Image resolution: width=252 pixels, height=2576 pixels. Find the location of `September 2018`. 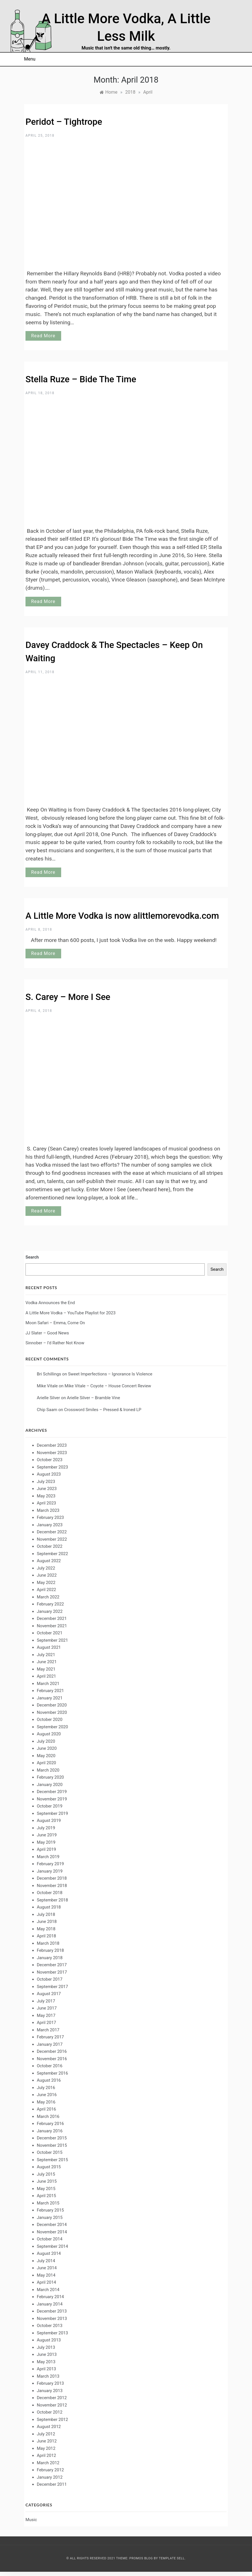

September 2018 is located at coordinates (52, 1900).